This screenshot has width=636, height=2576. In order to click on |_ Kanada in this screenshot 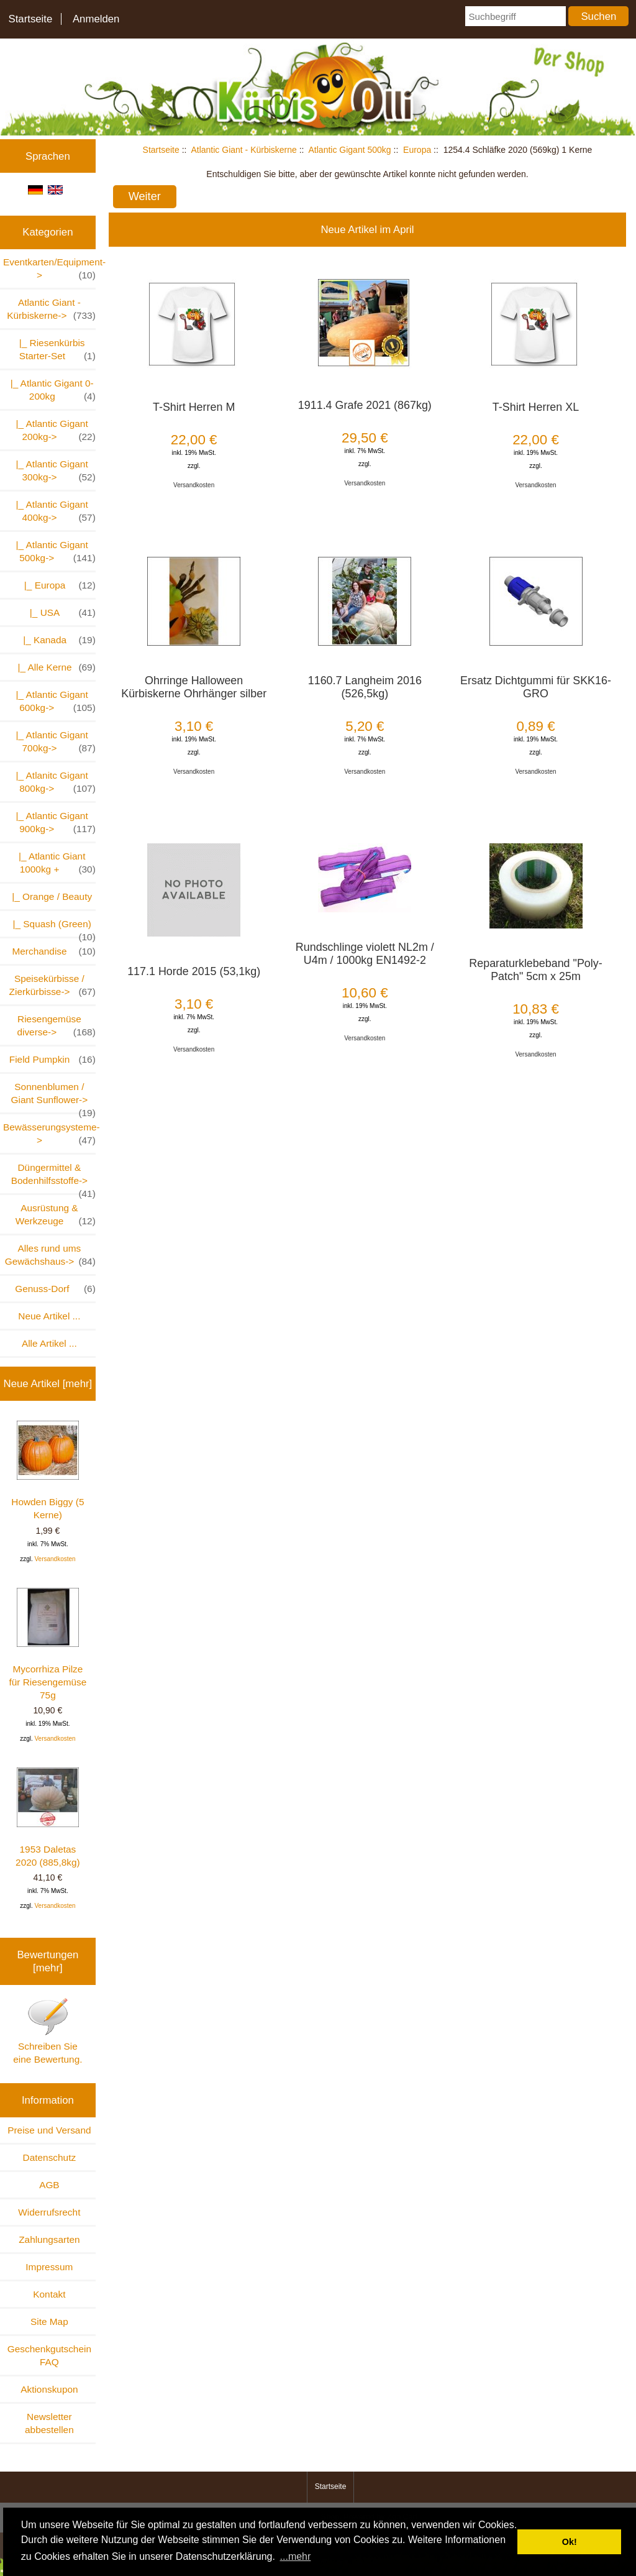, I will do `click(54, 639)`.